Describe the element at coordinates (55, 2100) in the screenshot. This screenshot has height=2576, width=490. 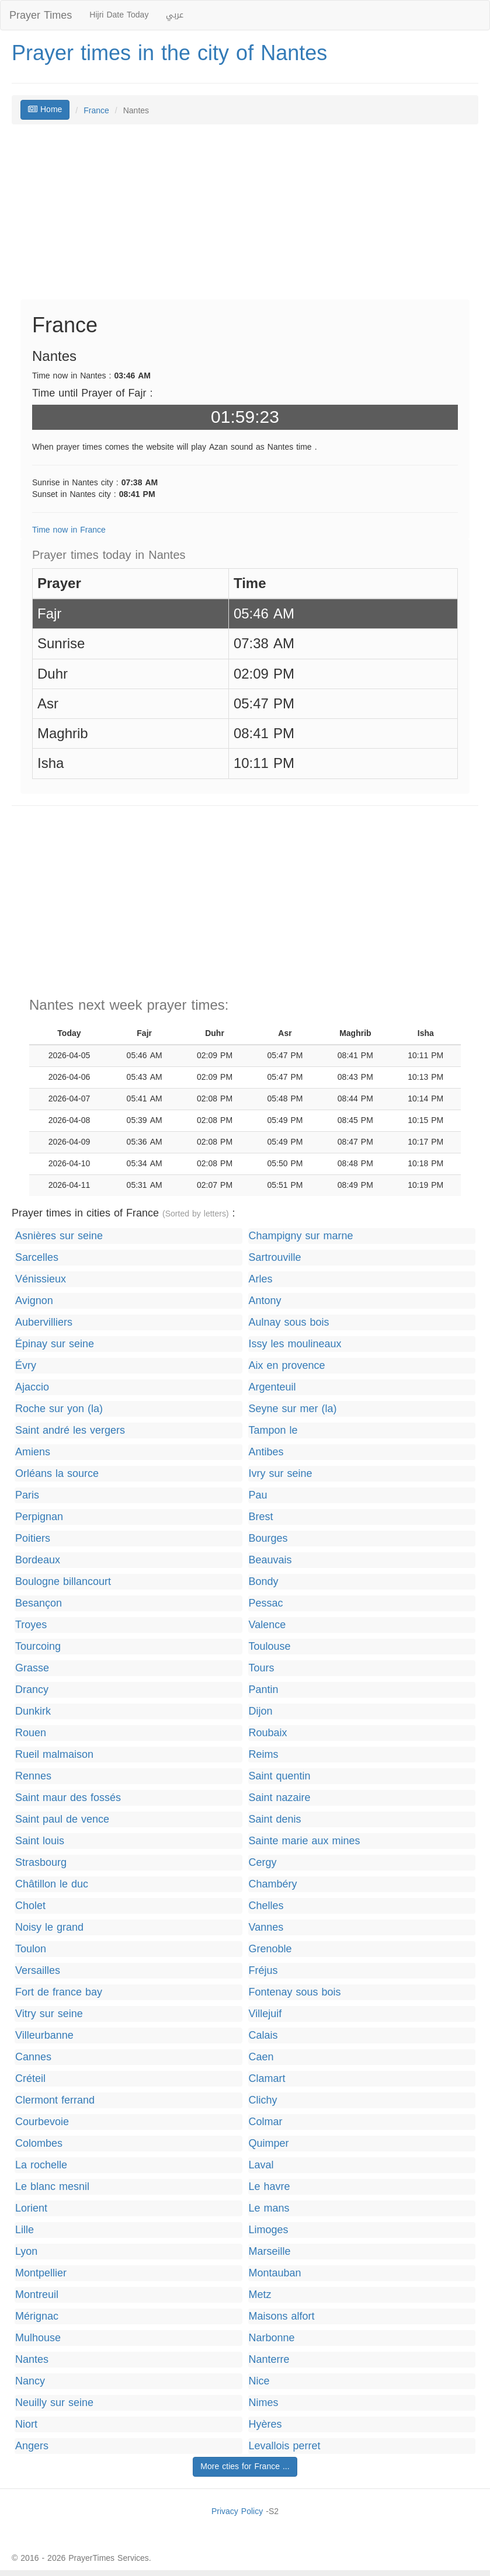
I see `Clermont ferrand` at that location.